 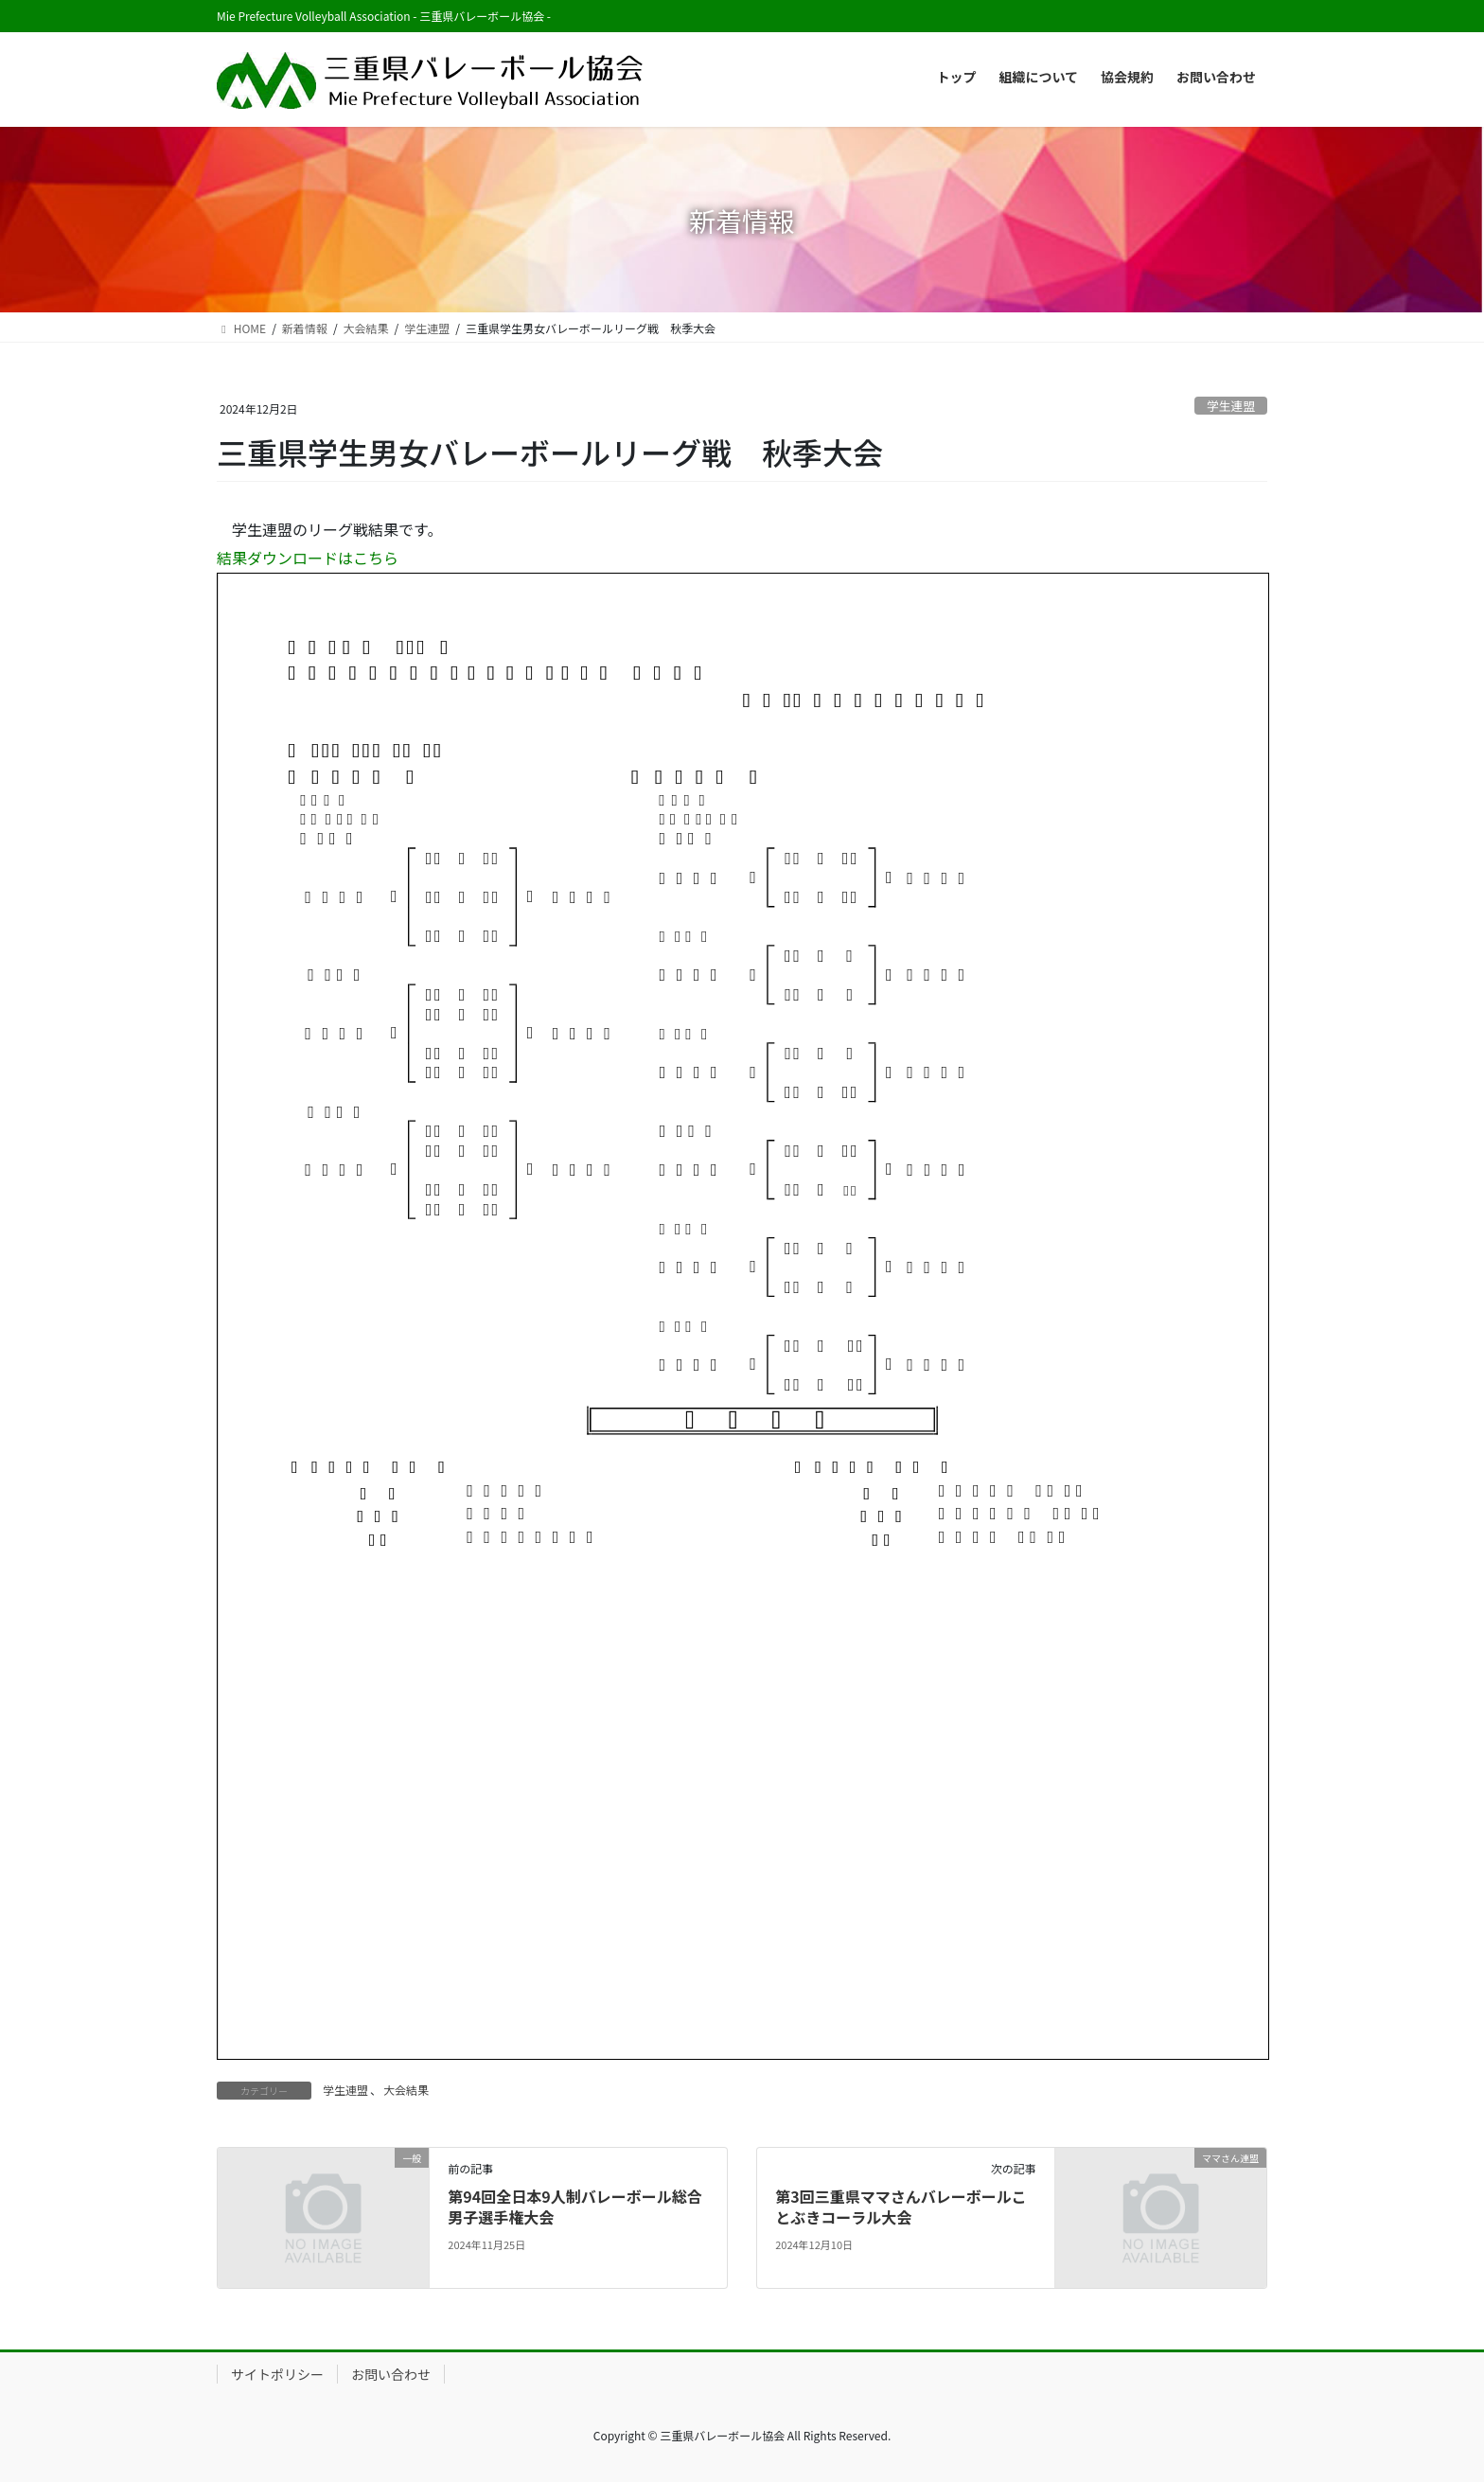 What do you see at coordinates (1231, 406) in the screenshot?
I see `学生連盟` at bounding box center [1231, 406].